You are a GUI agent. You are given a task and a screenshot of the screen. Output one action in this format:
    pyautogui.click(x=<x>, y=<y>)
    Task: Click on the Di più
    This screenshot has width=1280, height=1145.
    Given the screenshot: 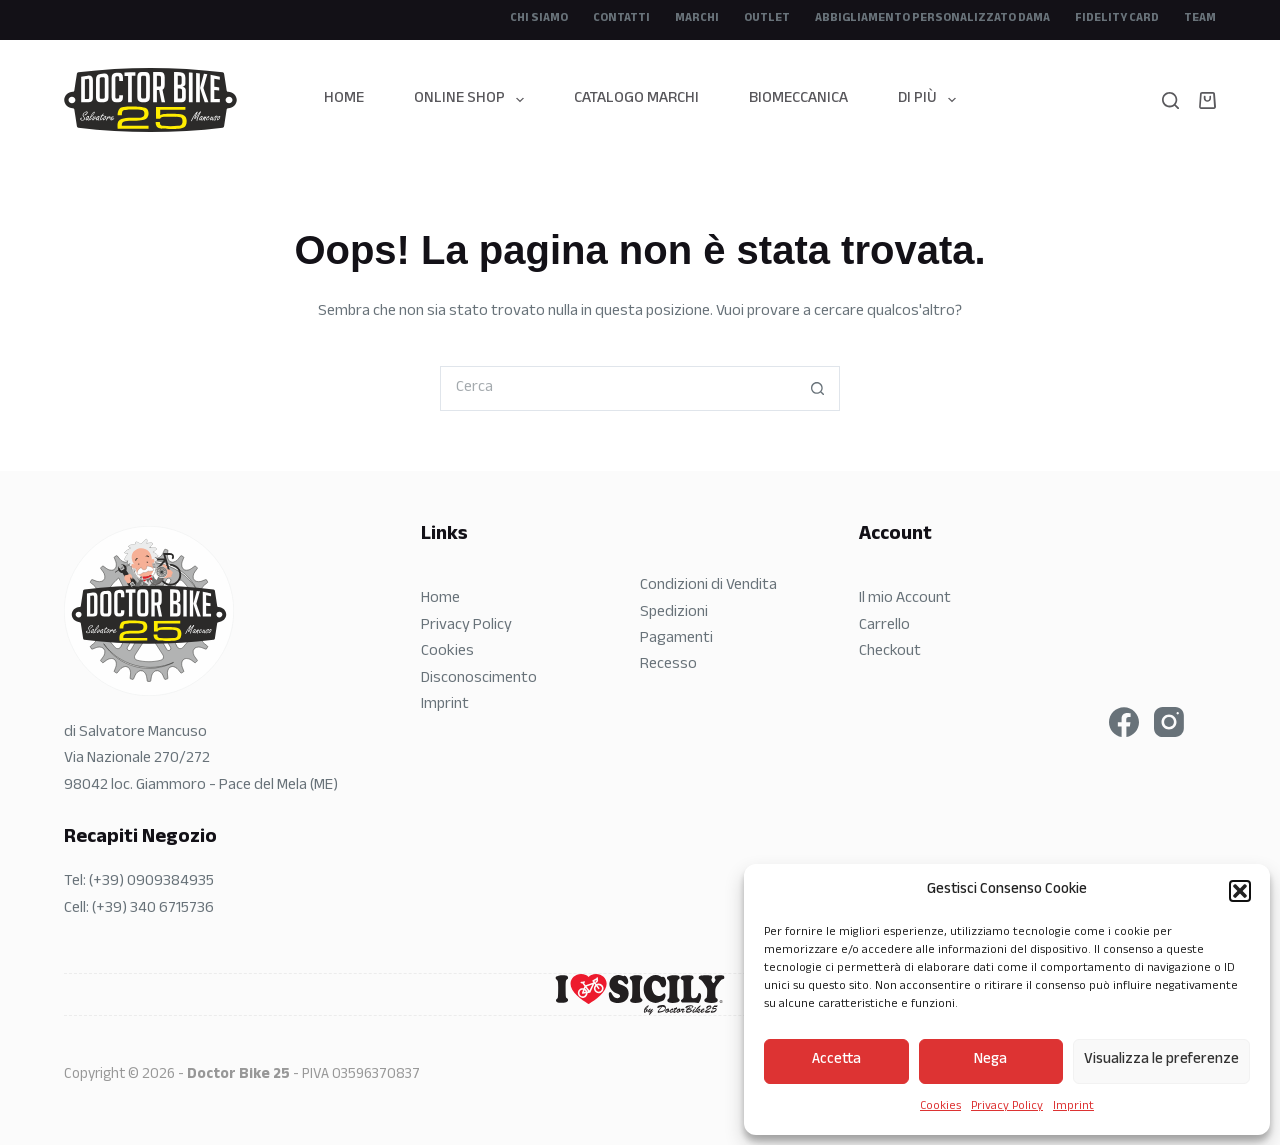 What is the action you would take?
    pyautogui.click(x=931, y=99)
    